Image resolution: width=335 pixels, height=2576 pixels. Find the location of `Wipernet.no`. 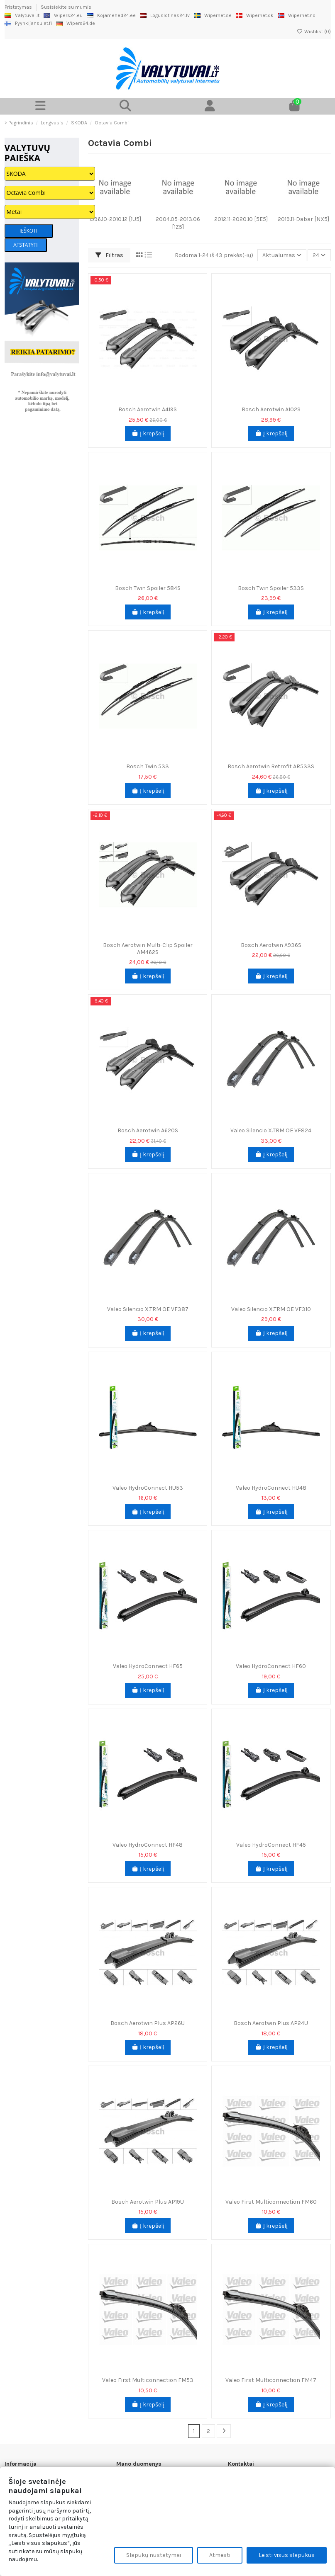

Wipernet.no is located at coordinates (296, 15).